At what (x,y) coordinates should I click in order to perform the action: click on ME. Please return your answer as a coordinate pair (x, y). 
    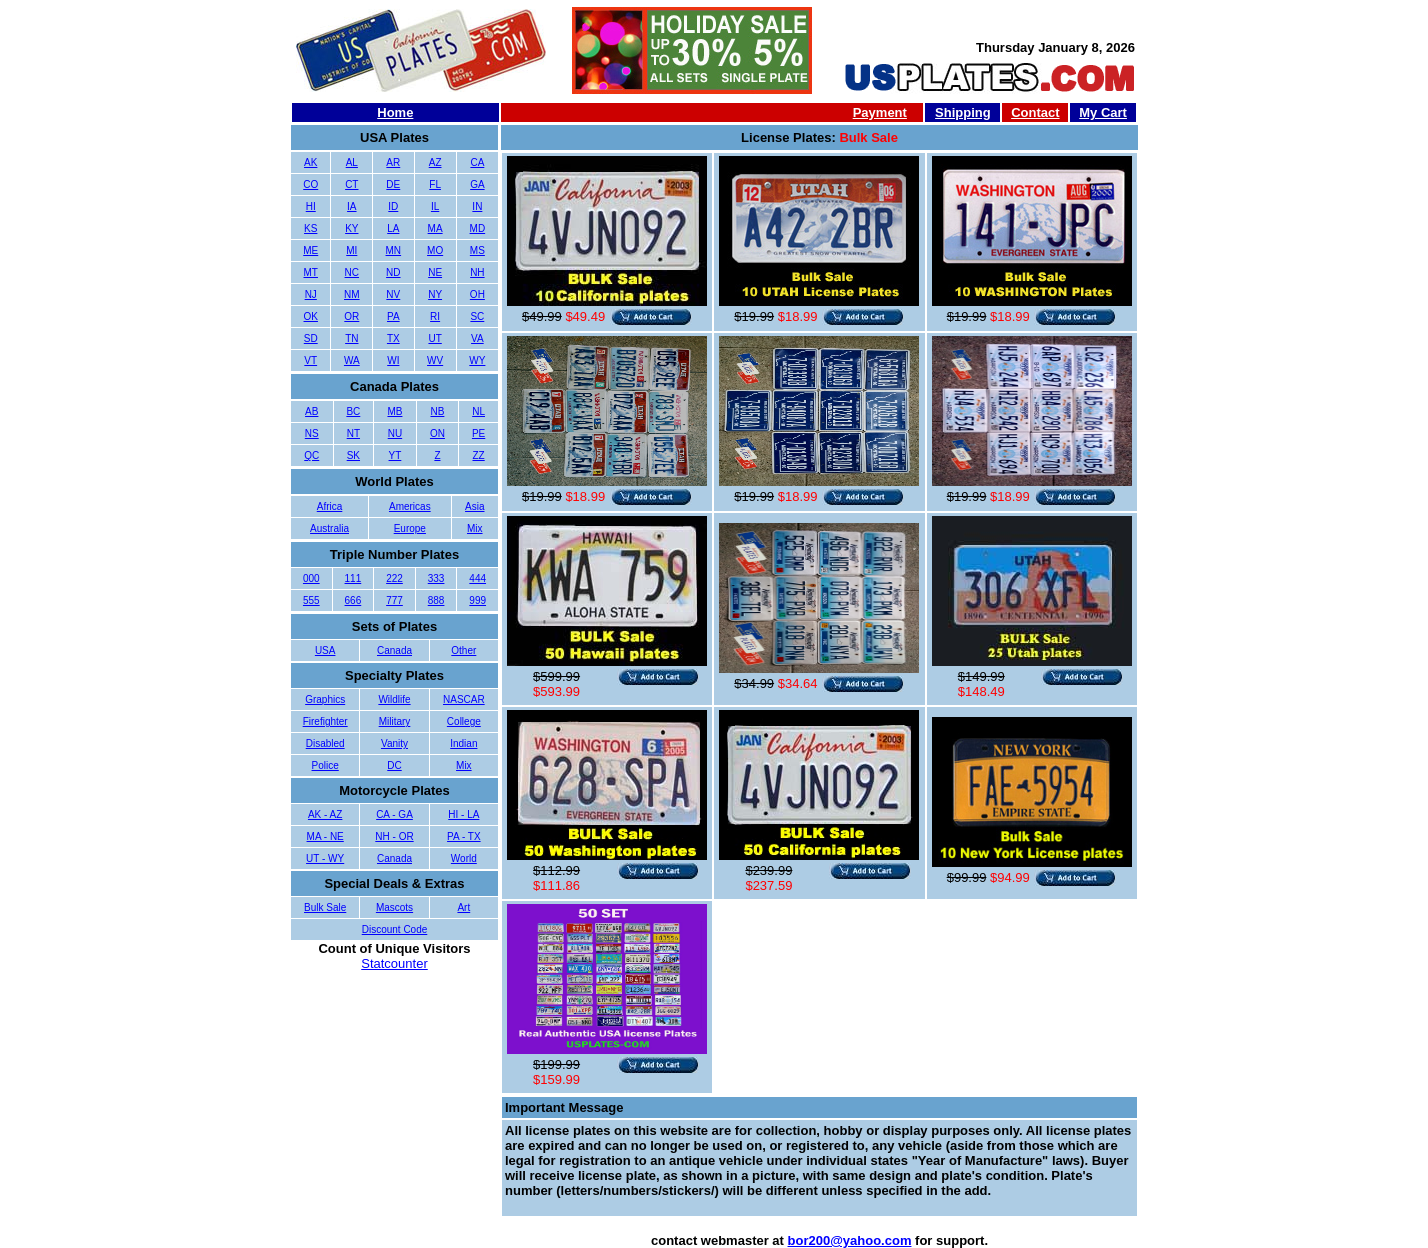
    Looking at the image, I should click on (310, 250).